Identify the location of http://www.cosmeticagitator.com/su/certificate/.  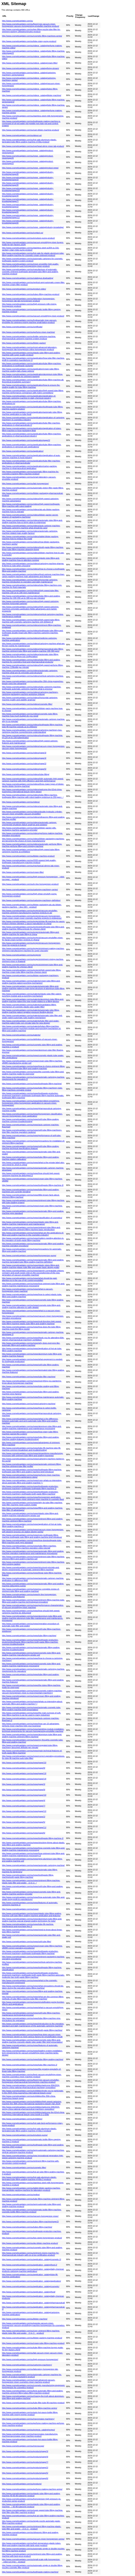
(22, 327).